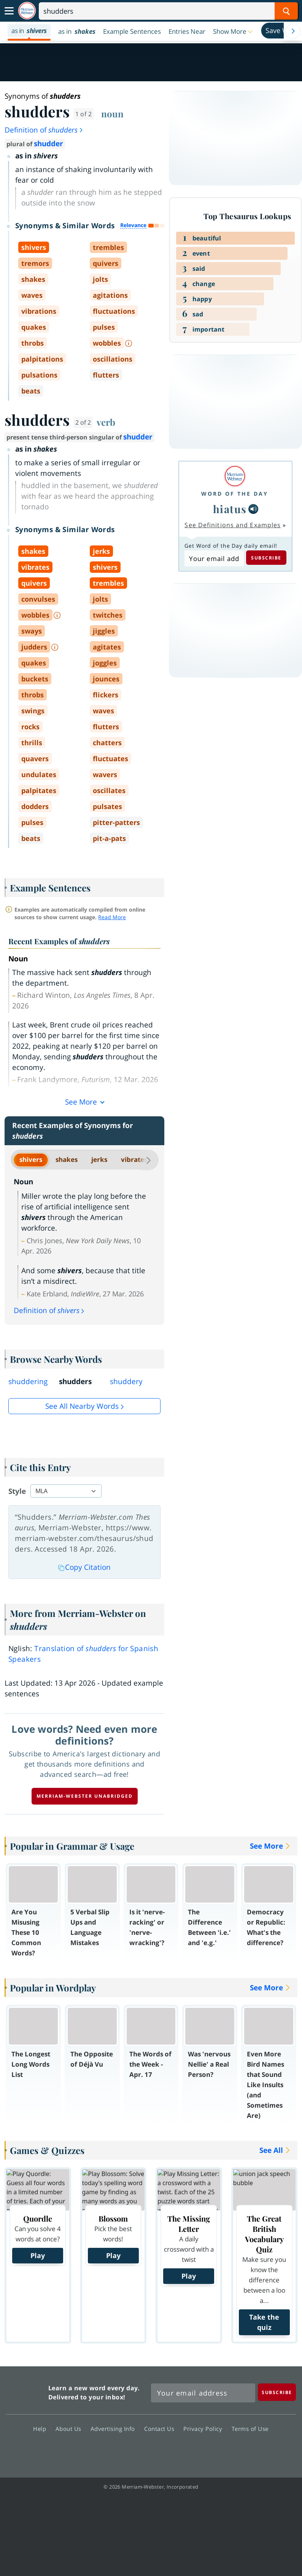 This screenshot has width=302, height=2576. What do you see at coordinates (161, 2428) in the screenshot?
I see `Contact Us` at bounding box center [161, 2428].